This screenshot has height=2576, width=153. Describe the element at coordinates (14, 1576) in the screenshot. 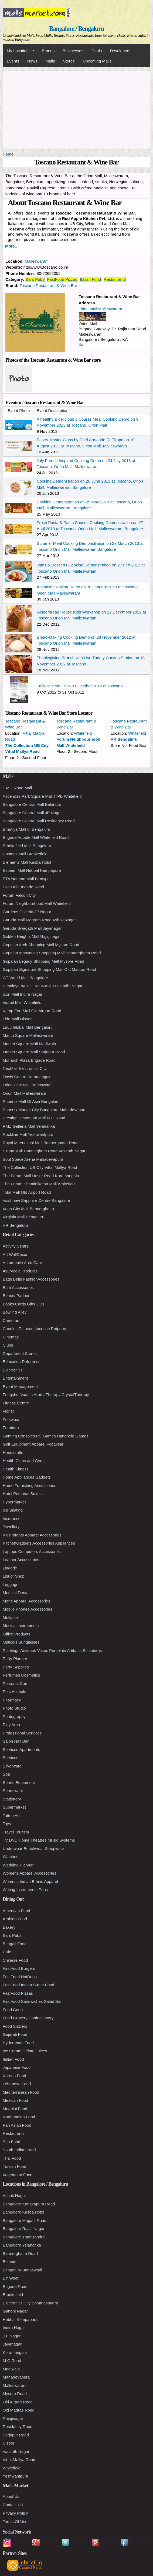

I see `Liquor Shop` at that location.